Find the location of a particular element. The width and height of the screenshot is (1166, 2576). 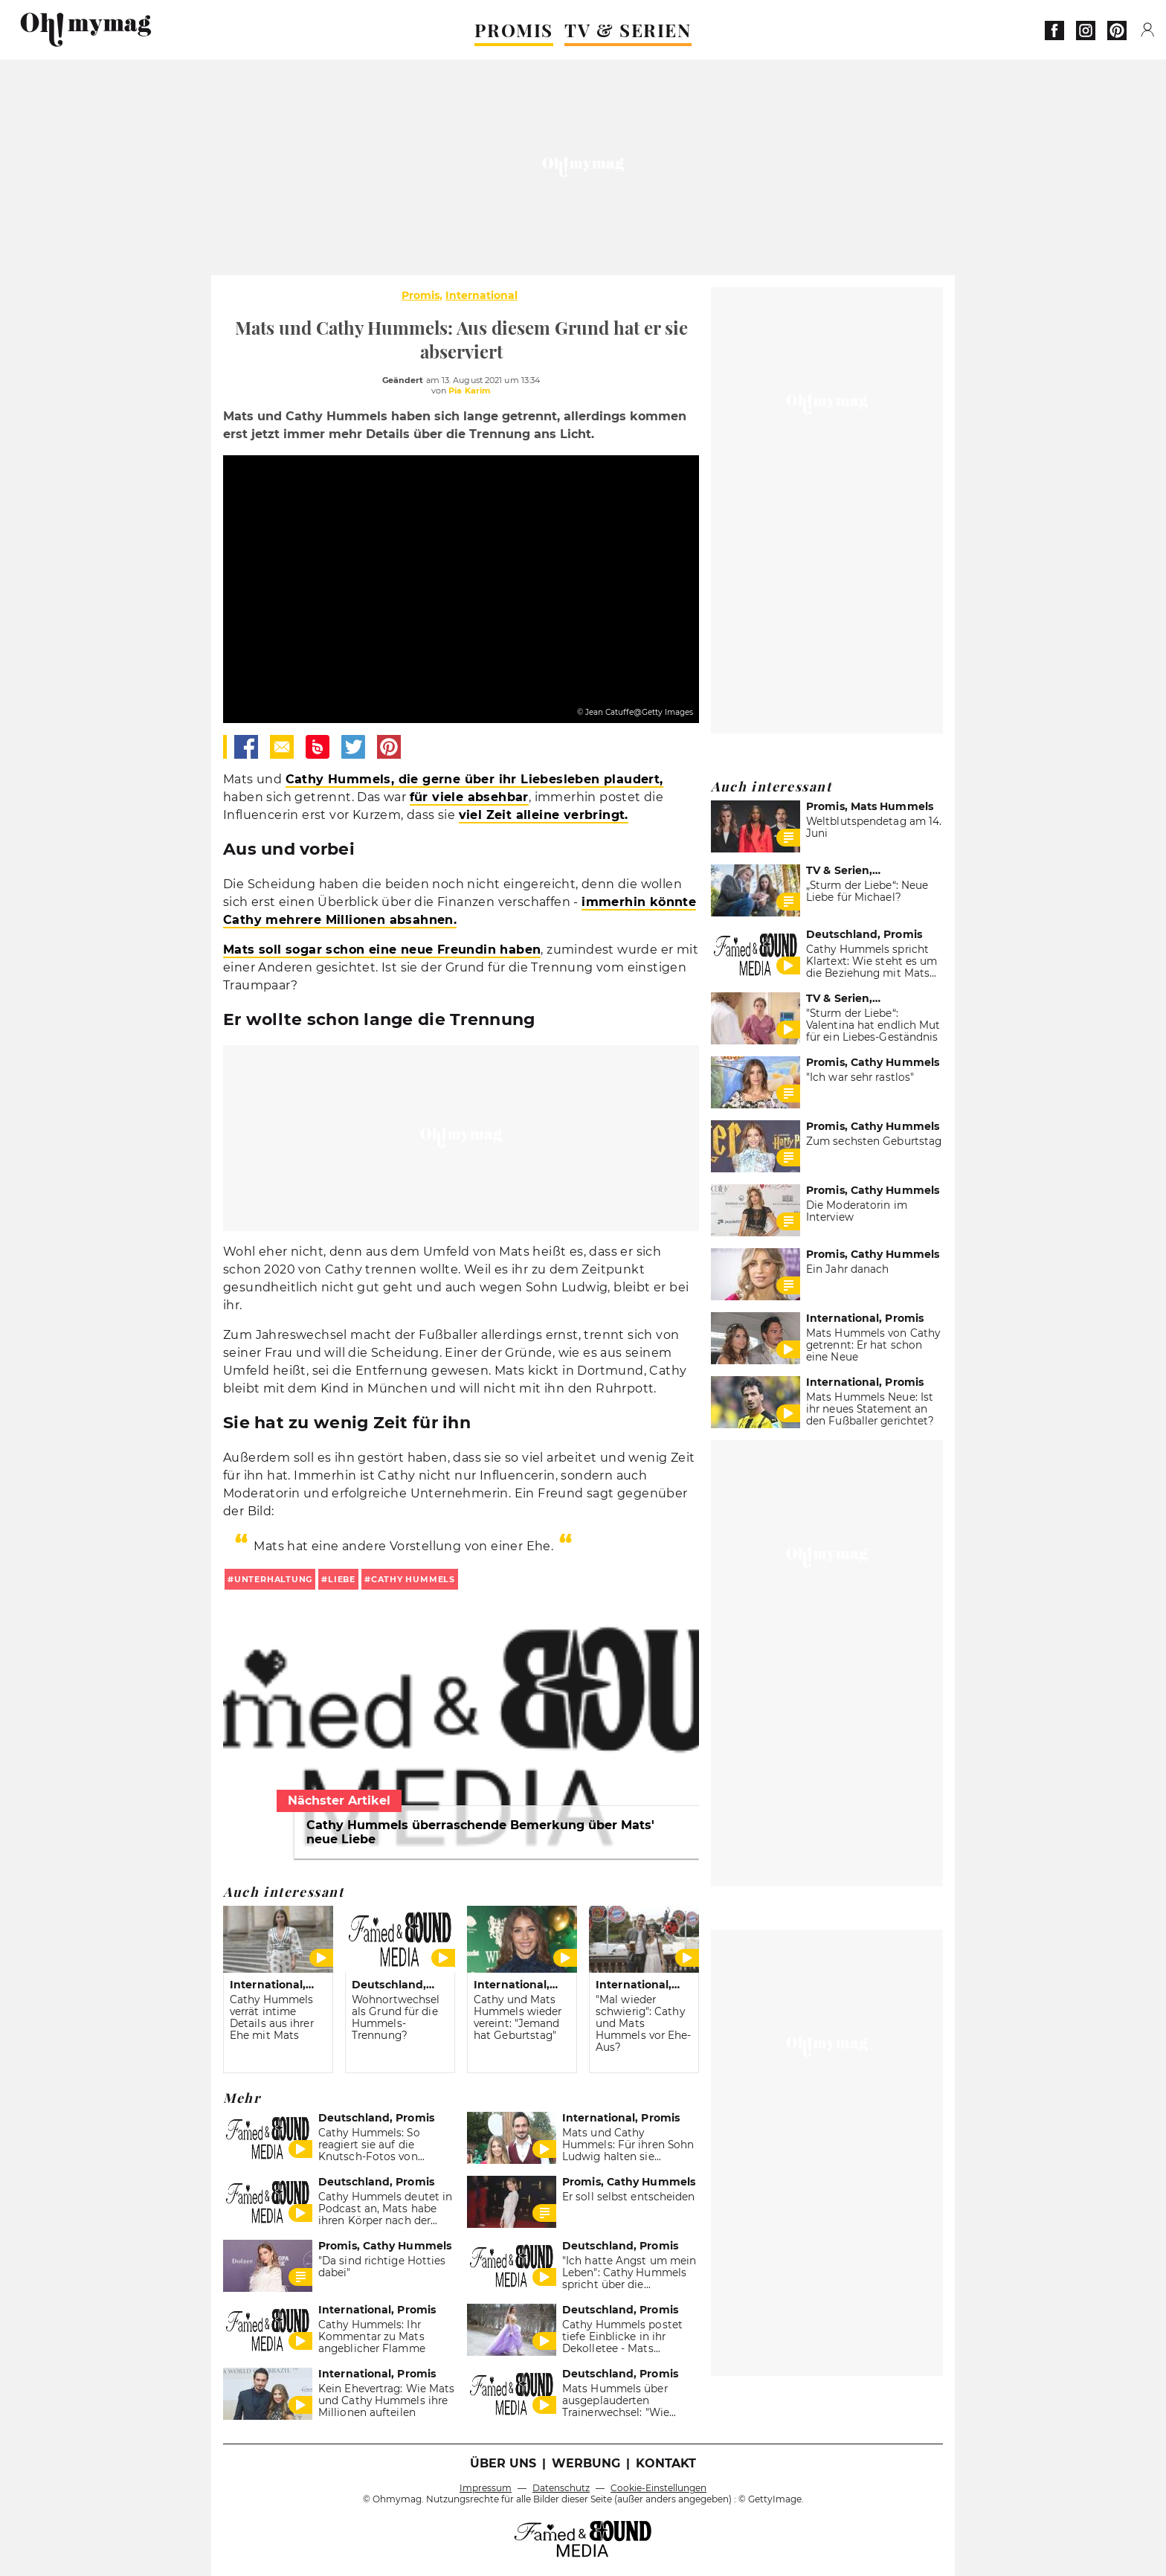

Mats soll sogar schon eine neue Freundin haben is located at coordinates (382, 949).